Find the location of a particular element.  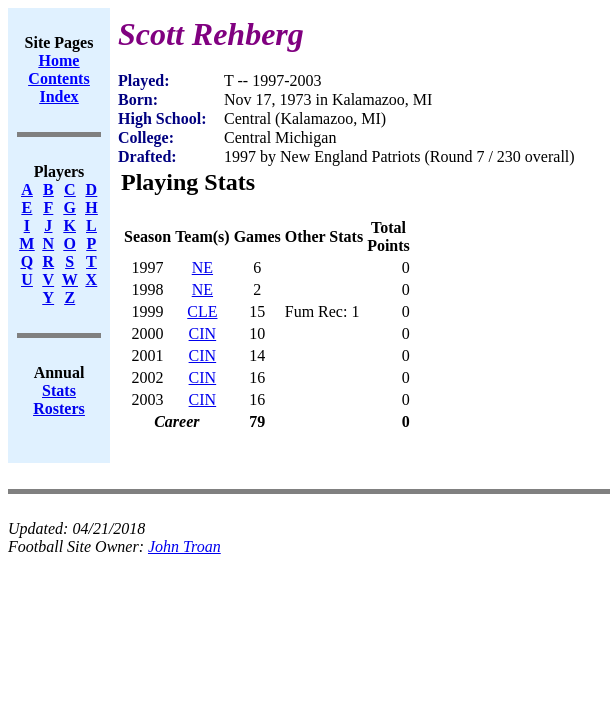

CLE is located at coordinates (202, 311).